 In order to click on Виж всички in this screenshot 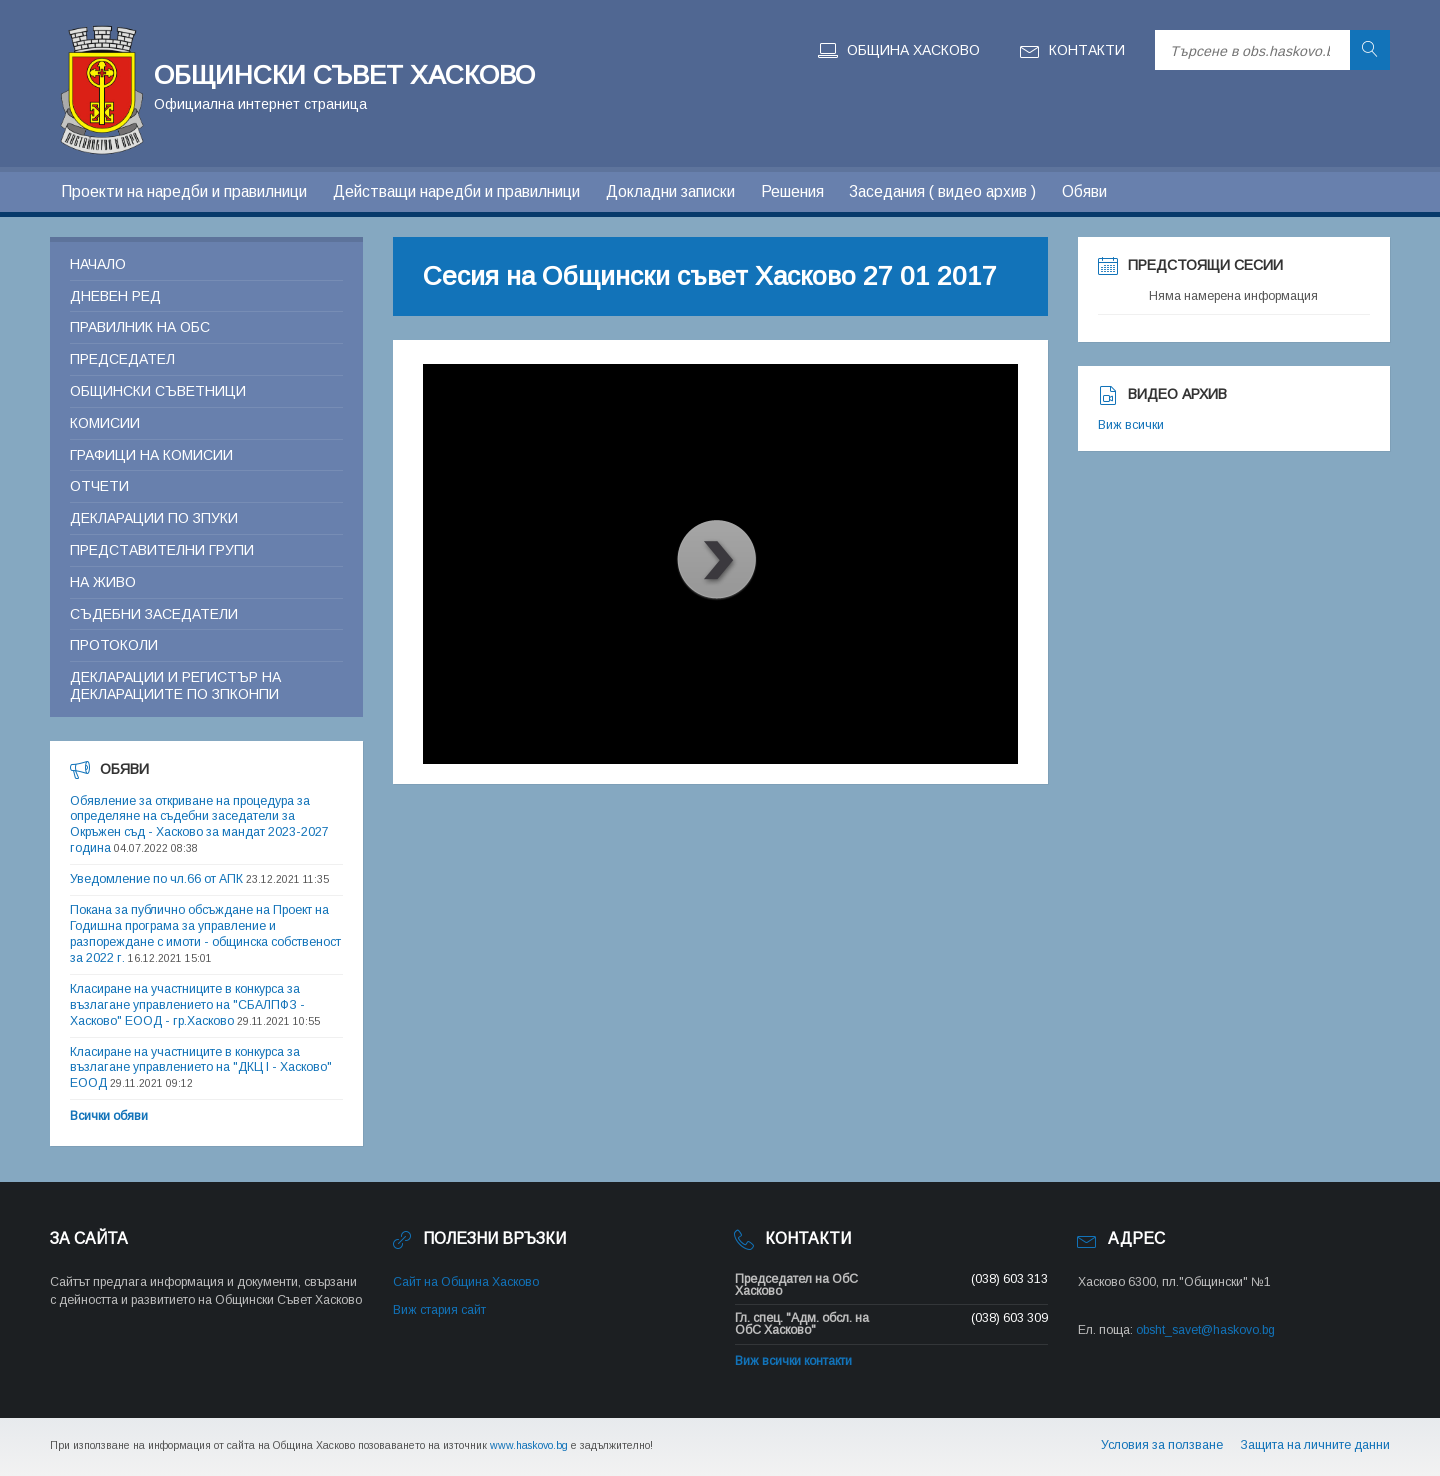, I will do `click(1131, 425)`.